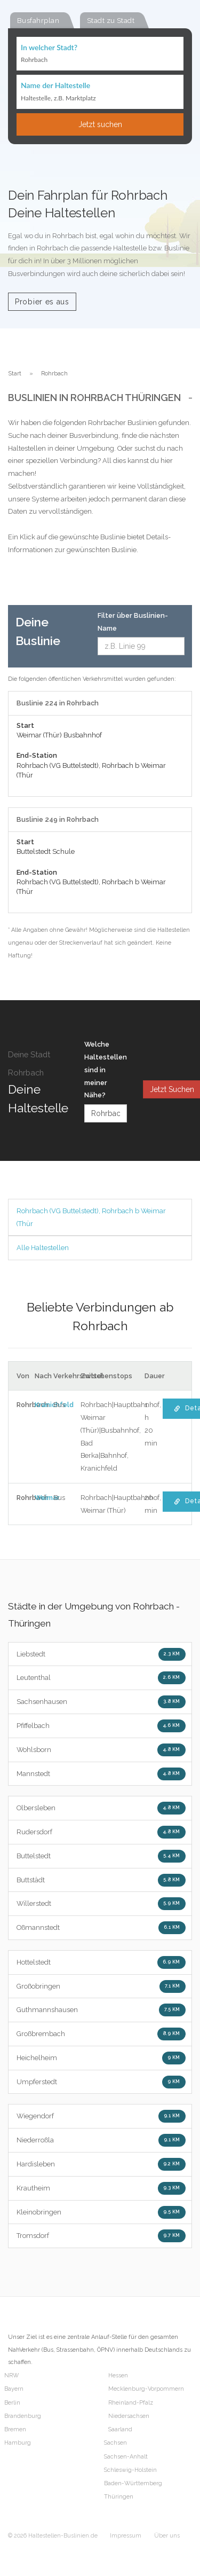 The height and width of the screenshot is (2576, 200). I want to click on Mannstedt, so click(101, 1774).